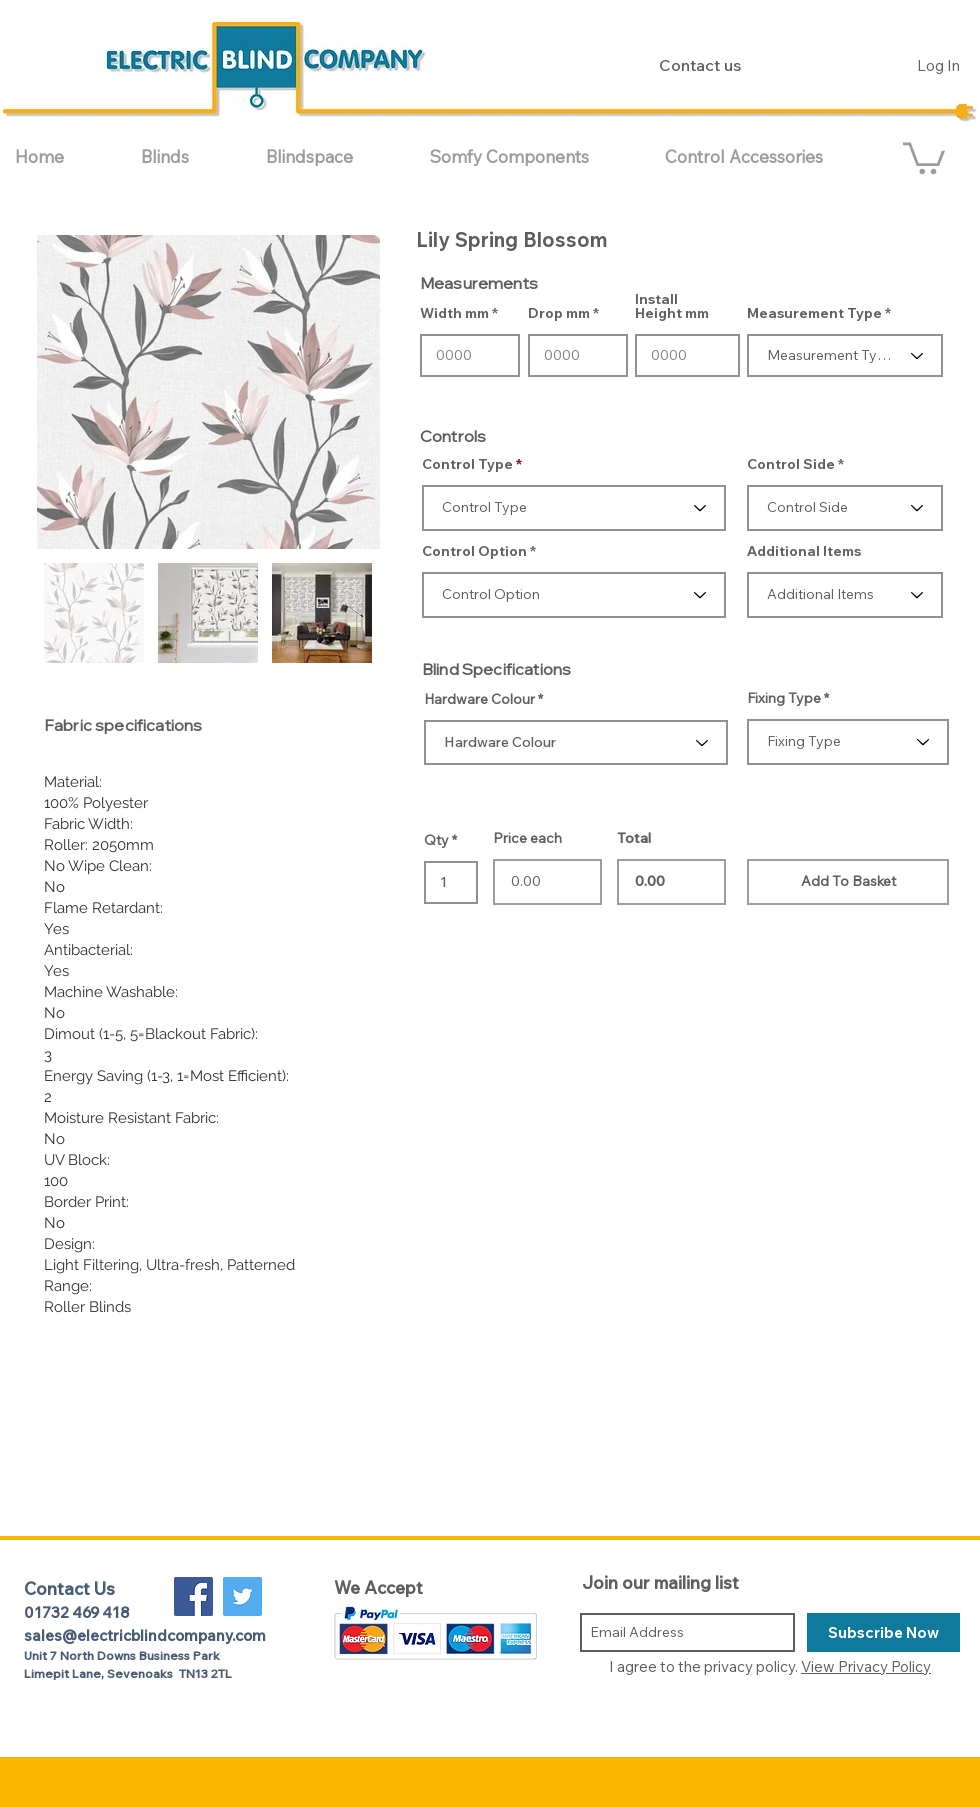  What do you see at coordinates (479, 699) in the screenshot?
I see `Hardware Colour` at bounding box center [479, 699].